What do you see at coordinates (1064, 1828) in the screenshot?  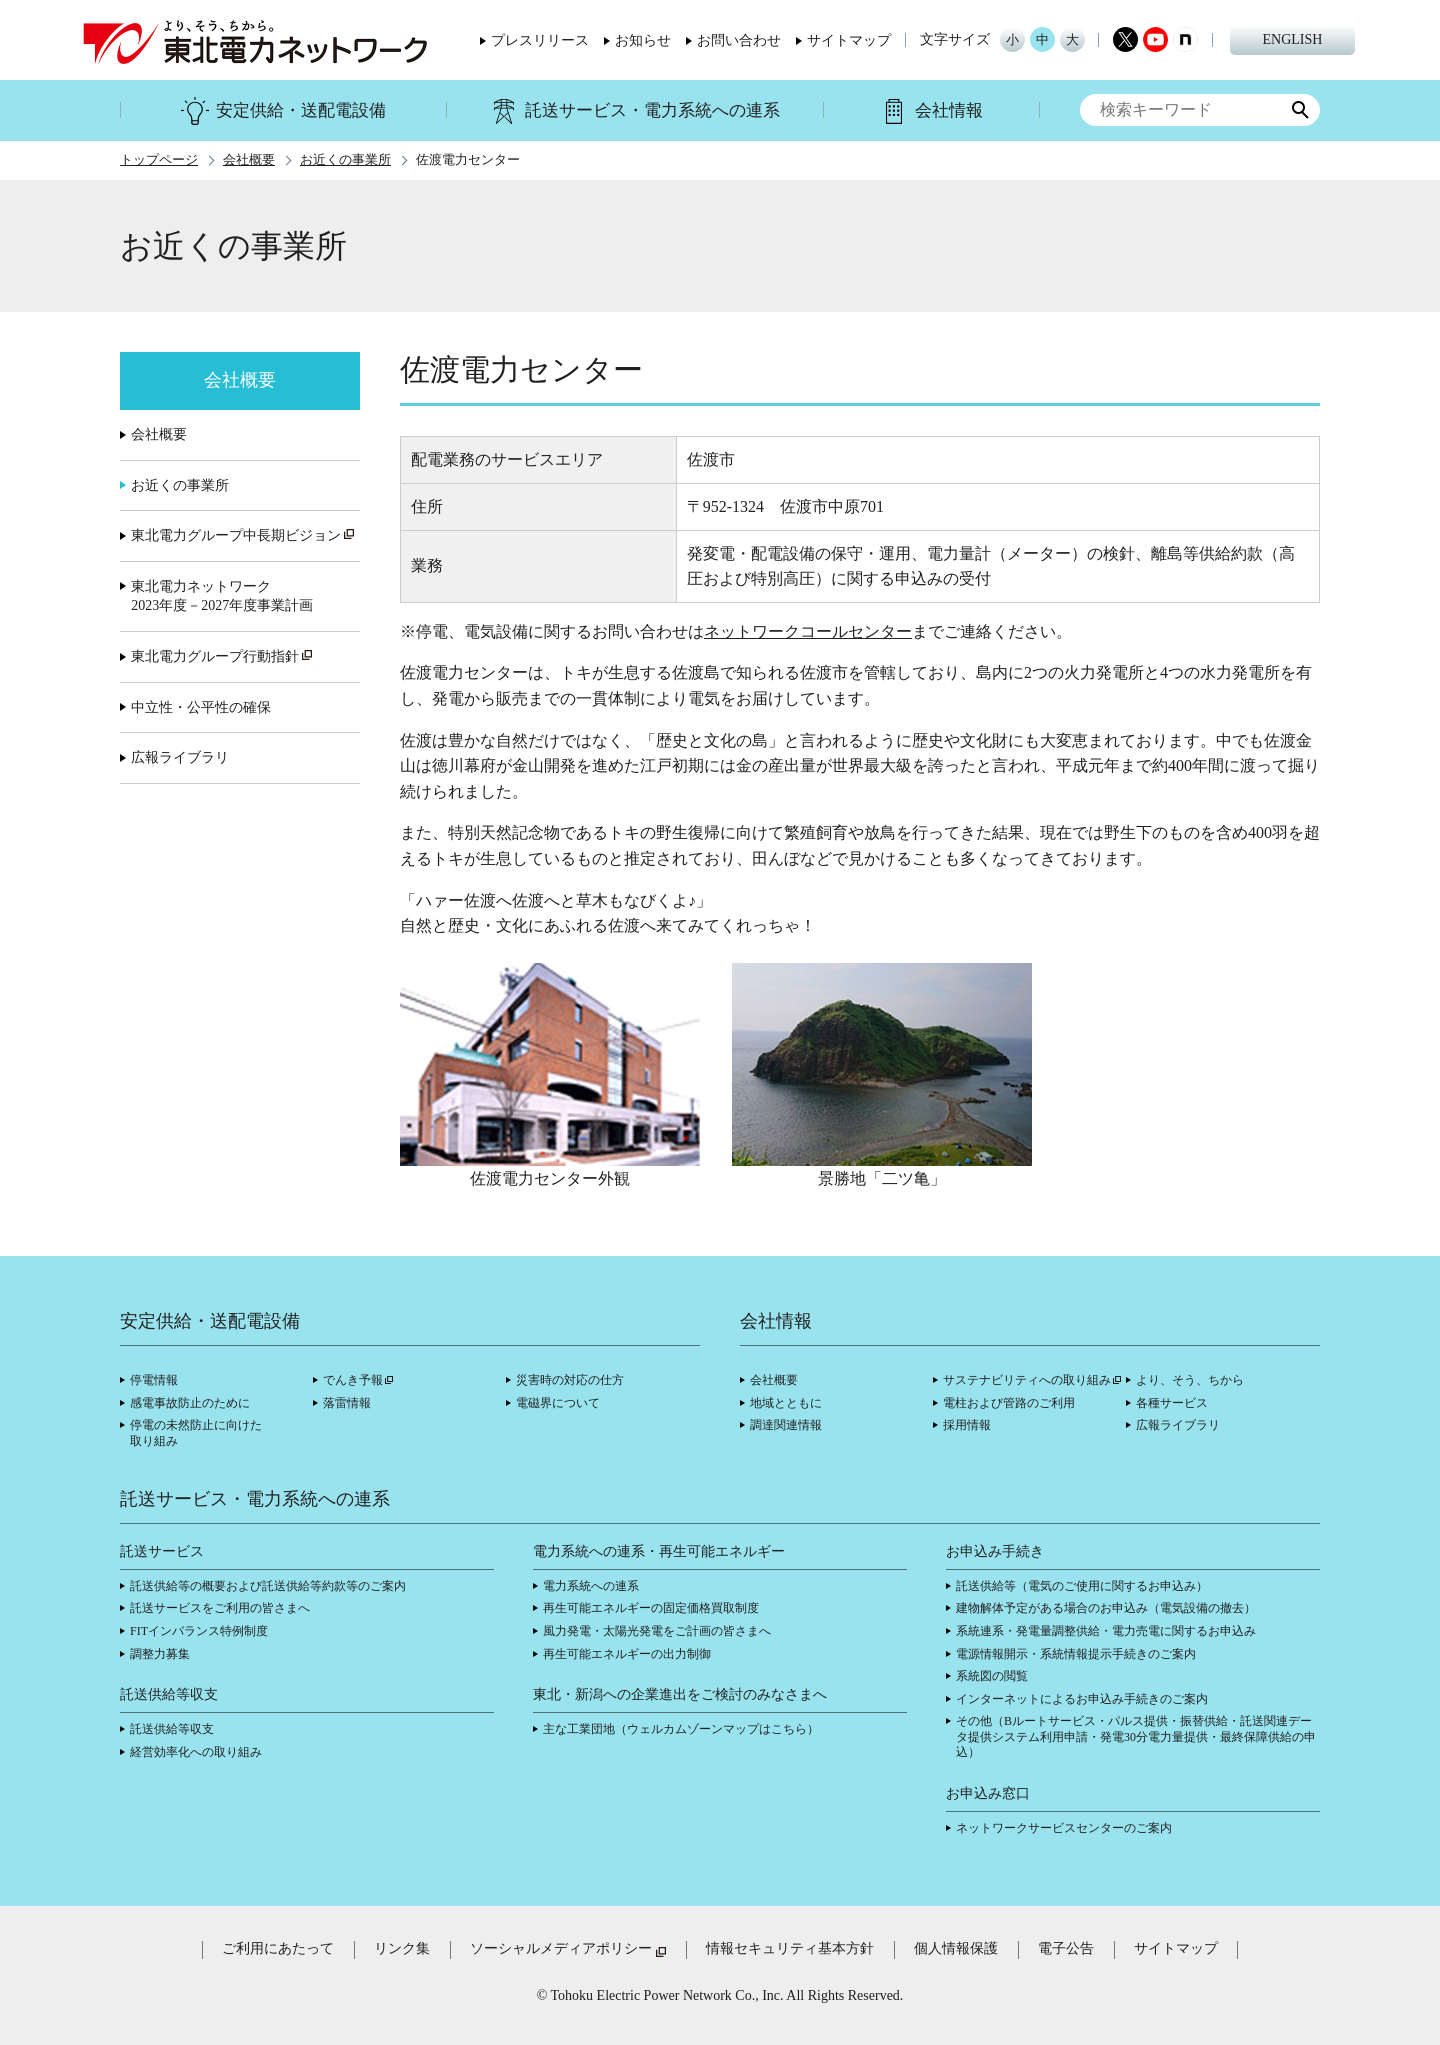 I see `ネットワークサービスセンターのご案内` at bounding box center [1064, 1828].